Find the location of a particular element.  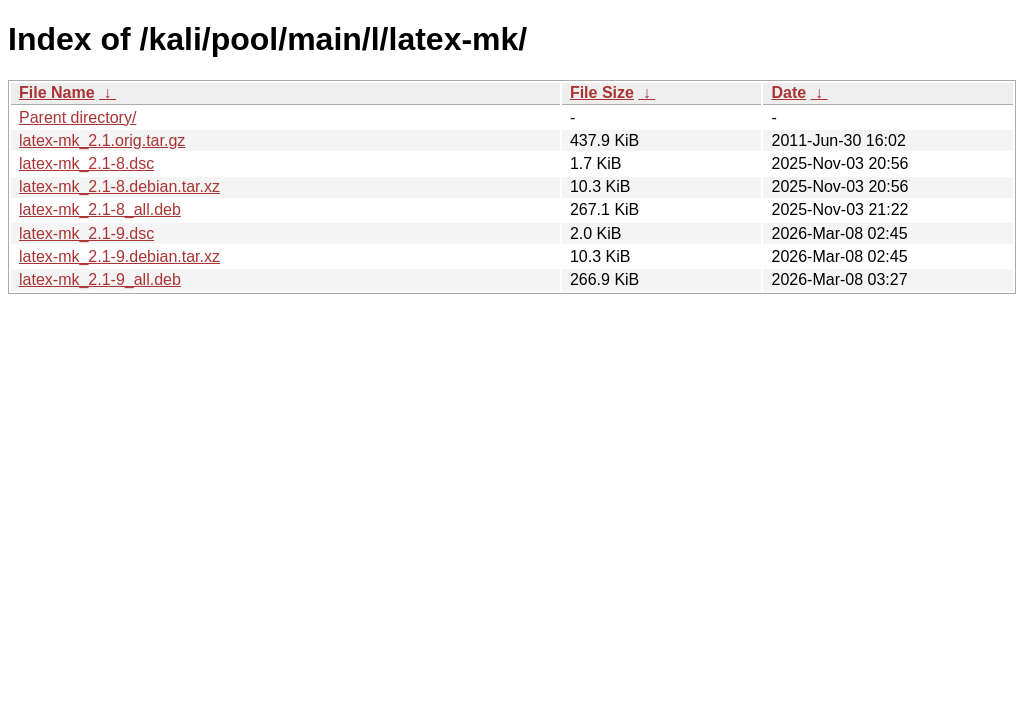

File Size is located at coordinates (602, 92).